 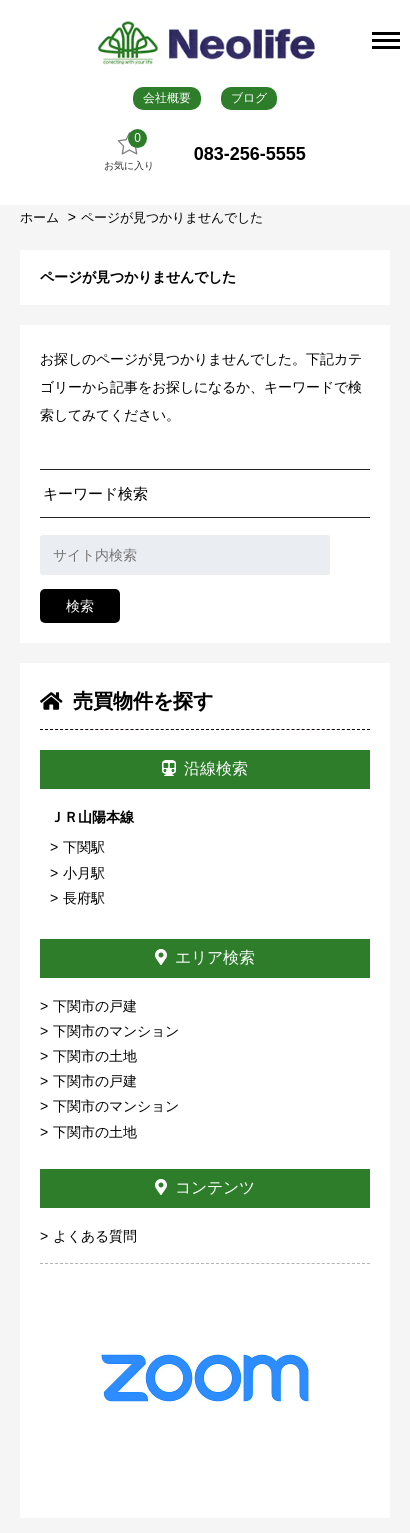 What do you see at coordinates (249, 98) in the screenshot?
I see `ブログ` at bounding box center [249, 98].